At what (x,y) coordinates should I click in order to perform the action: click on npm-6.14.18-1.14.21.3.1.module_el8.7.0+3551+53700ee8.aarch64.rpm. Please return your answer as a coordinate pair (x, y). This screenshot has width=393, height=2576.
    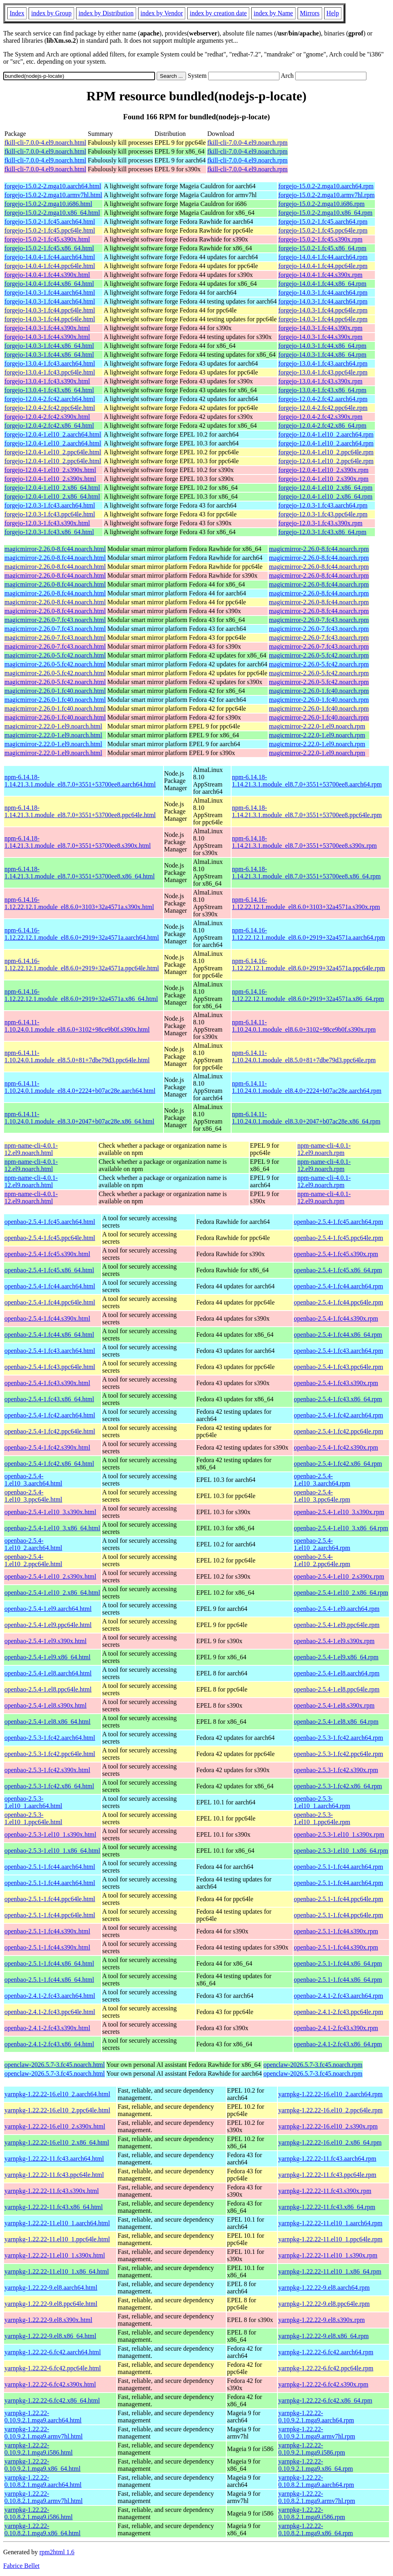
    Looking at the image, I should click on (307, 781).